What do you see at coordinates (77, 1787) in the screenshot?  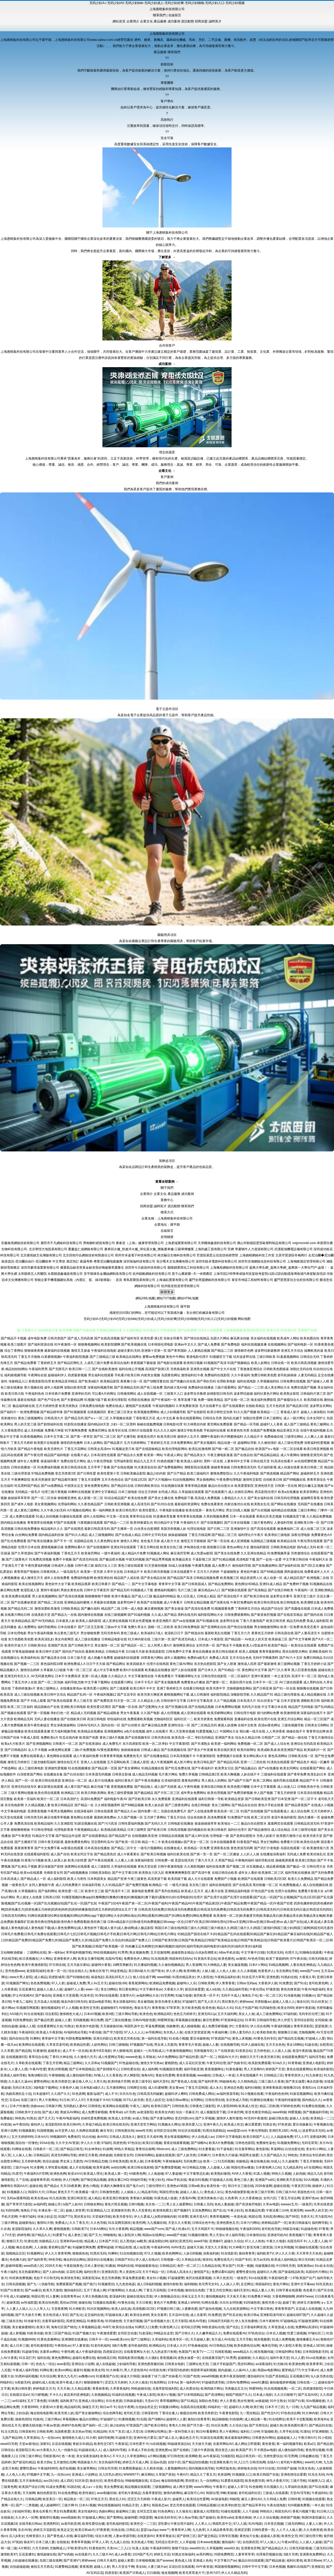 I see `成人看片国产精品` at bounding box center [77, 1787].